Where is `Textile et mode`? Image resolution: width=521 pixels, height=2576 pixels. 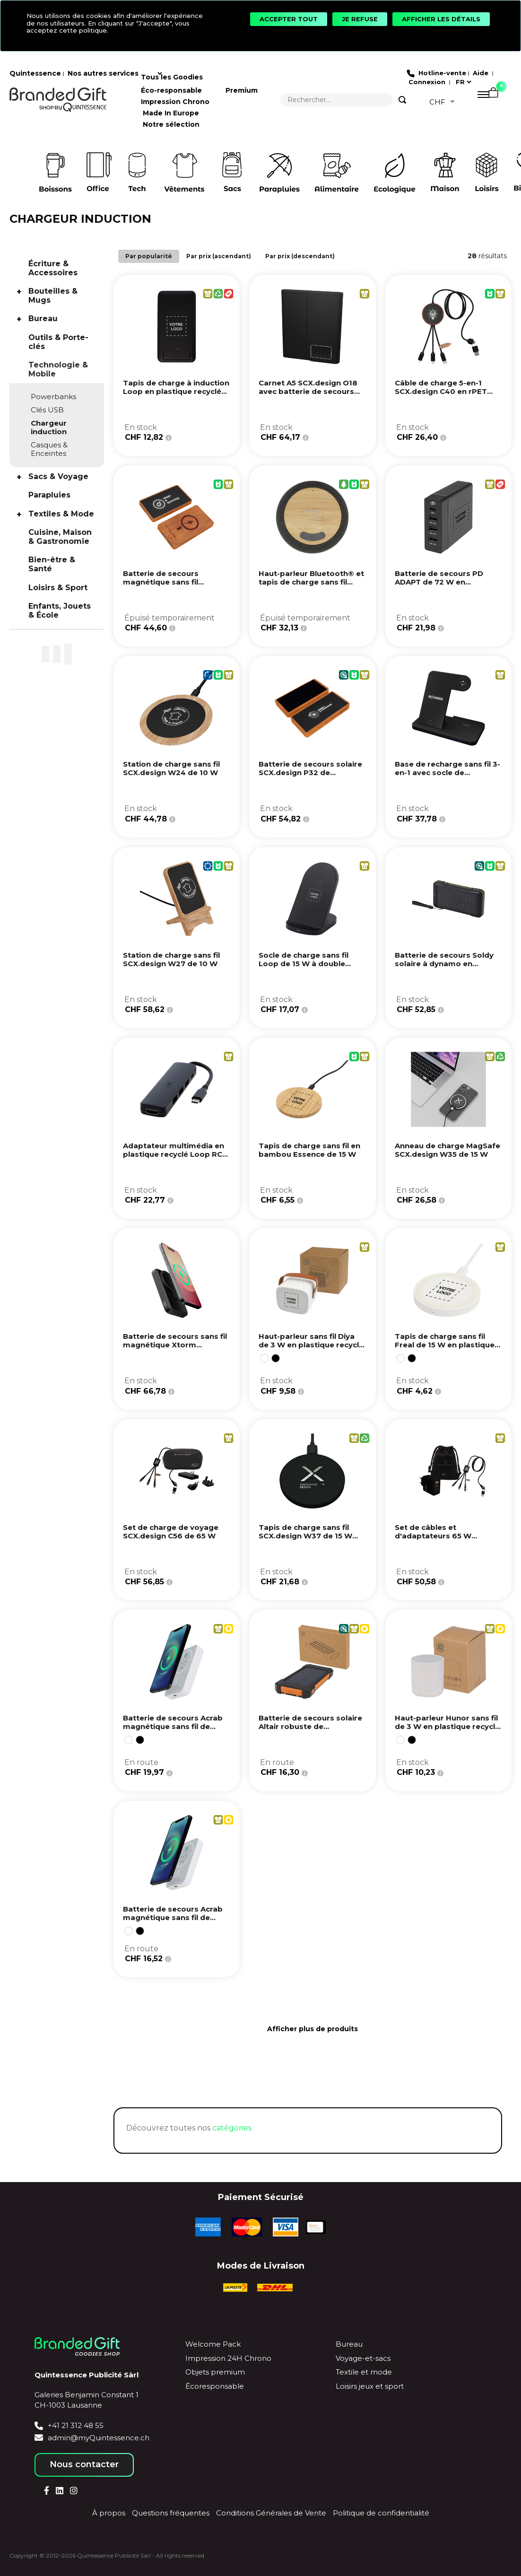
Textile et mode is located at coordinates (364, 2371).